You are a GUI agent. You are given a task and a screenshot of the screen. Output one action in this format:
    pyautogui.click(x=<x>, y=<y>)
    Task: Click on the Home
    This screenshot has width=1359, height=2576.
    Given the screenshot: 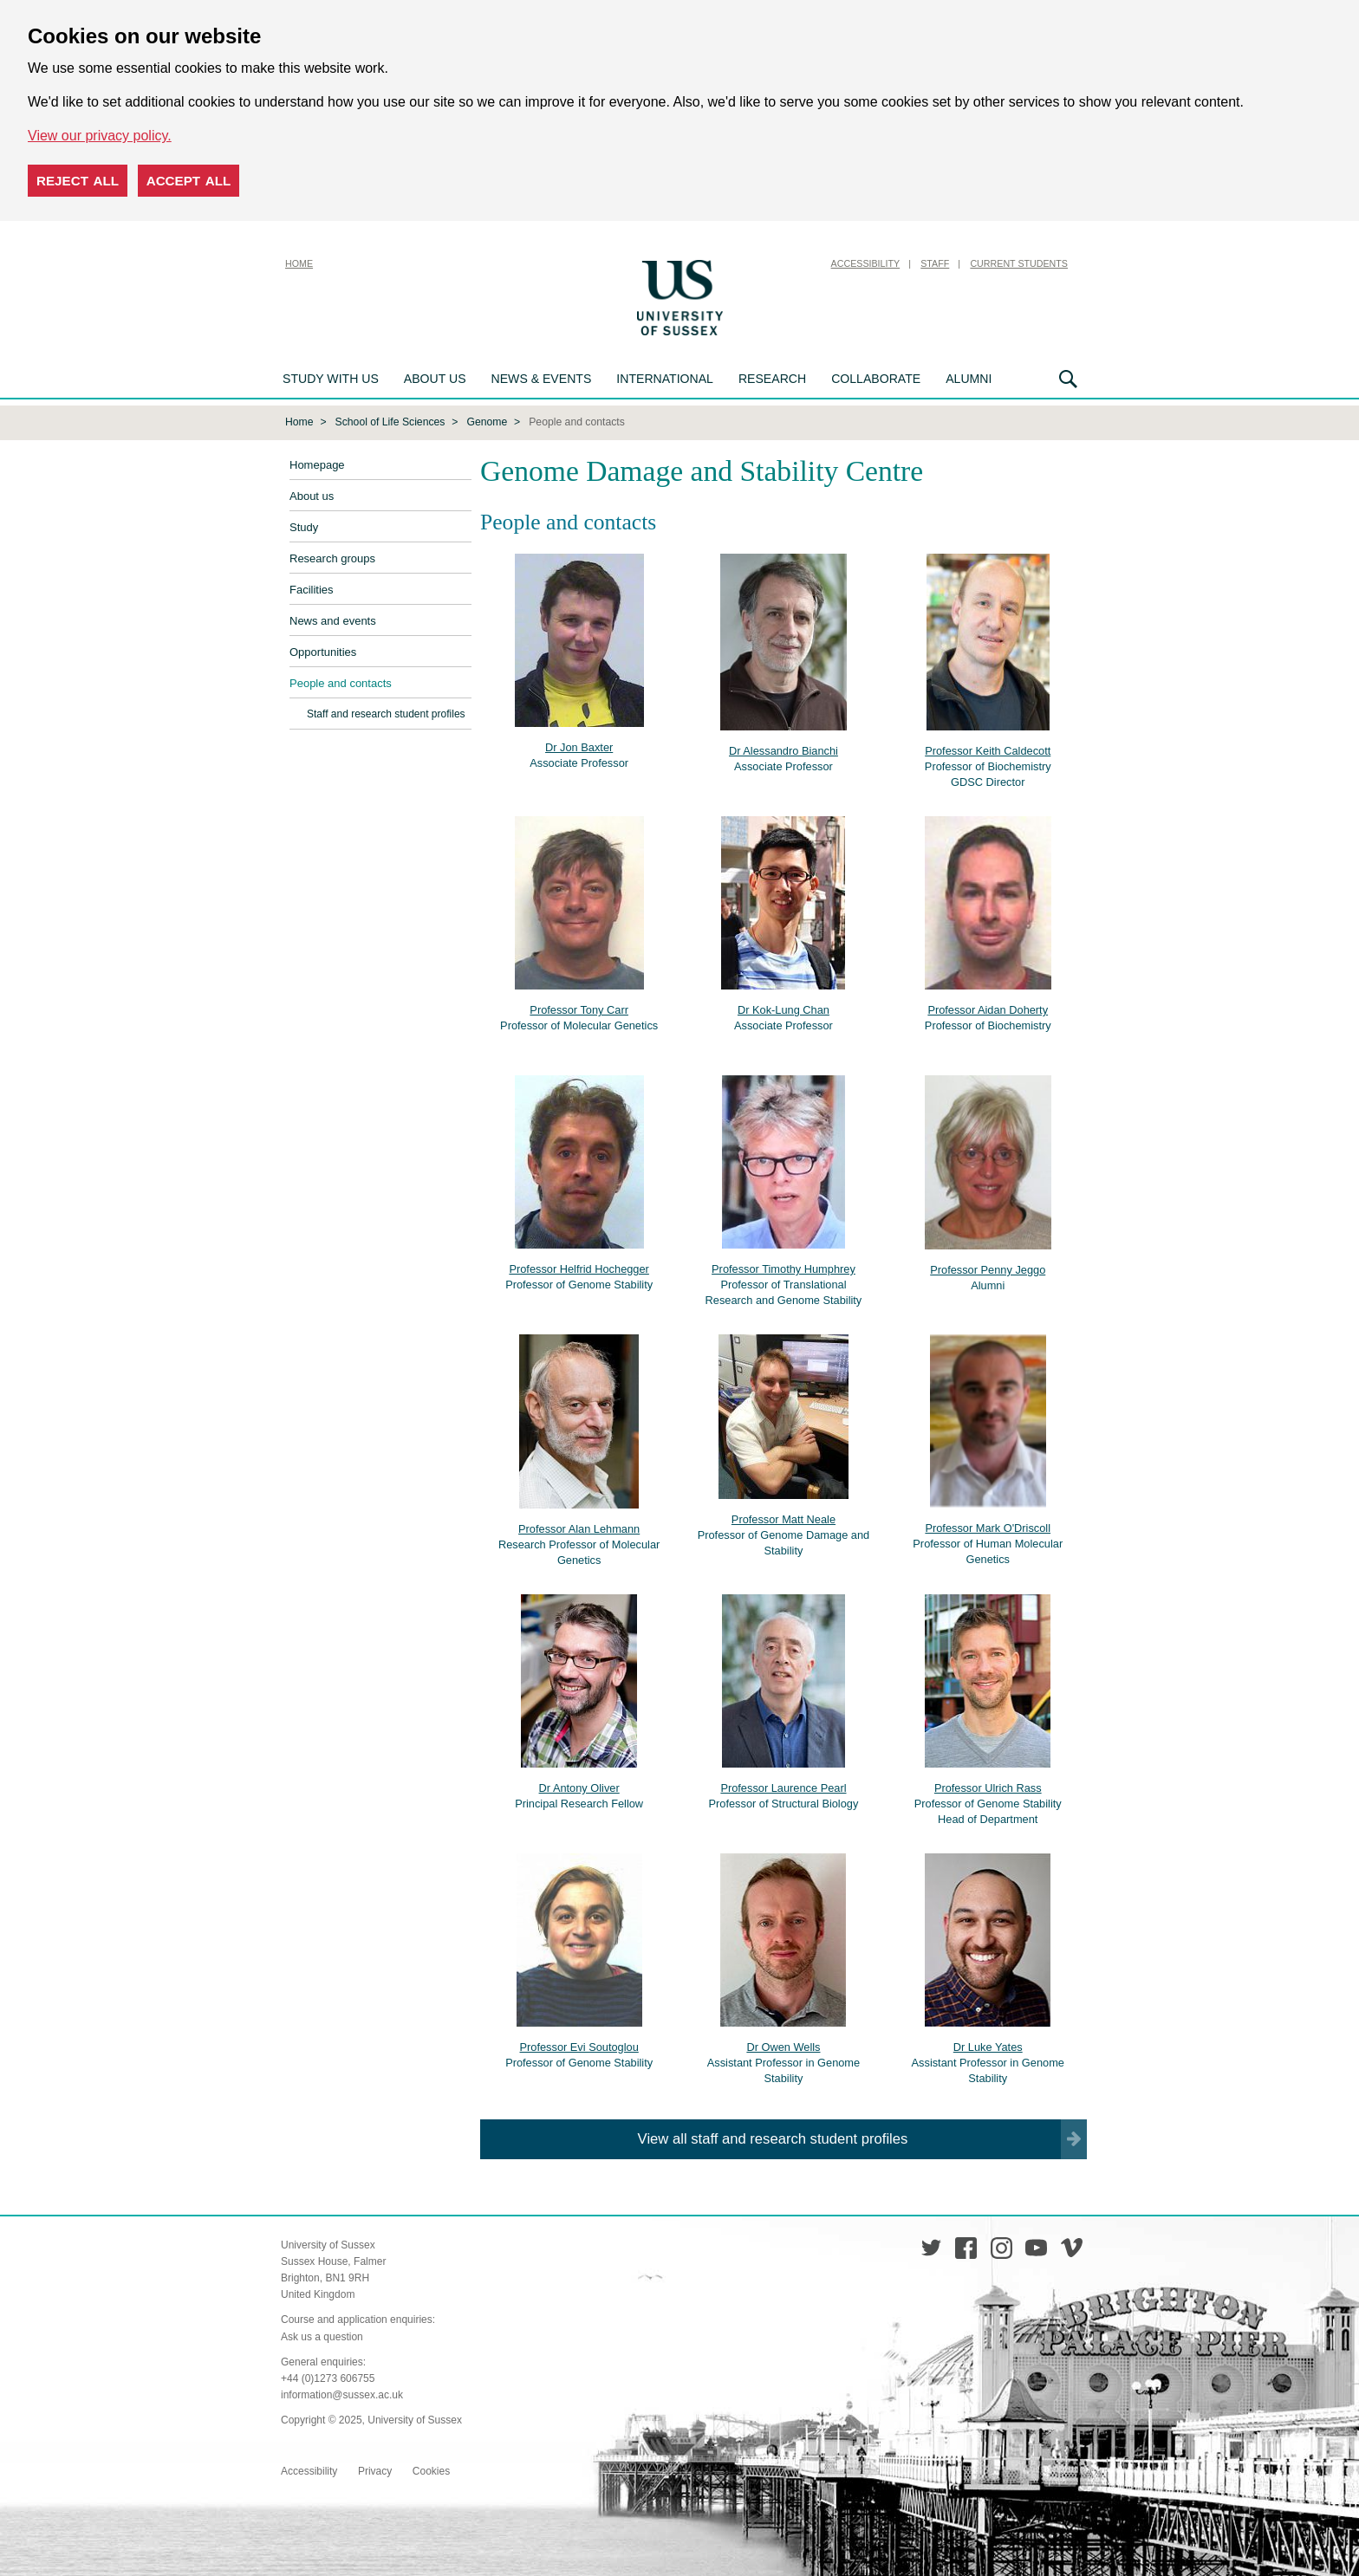 What is the action you would take?
    pyautogui.click(x=299, y=263)
    